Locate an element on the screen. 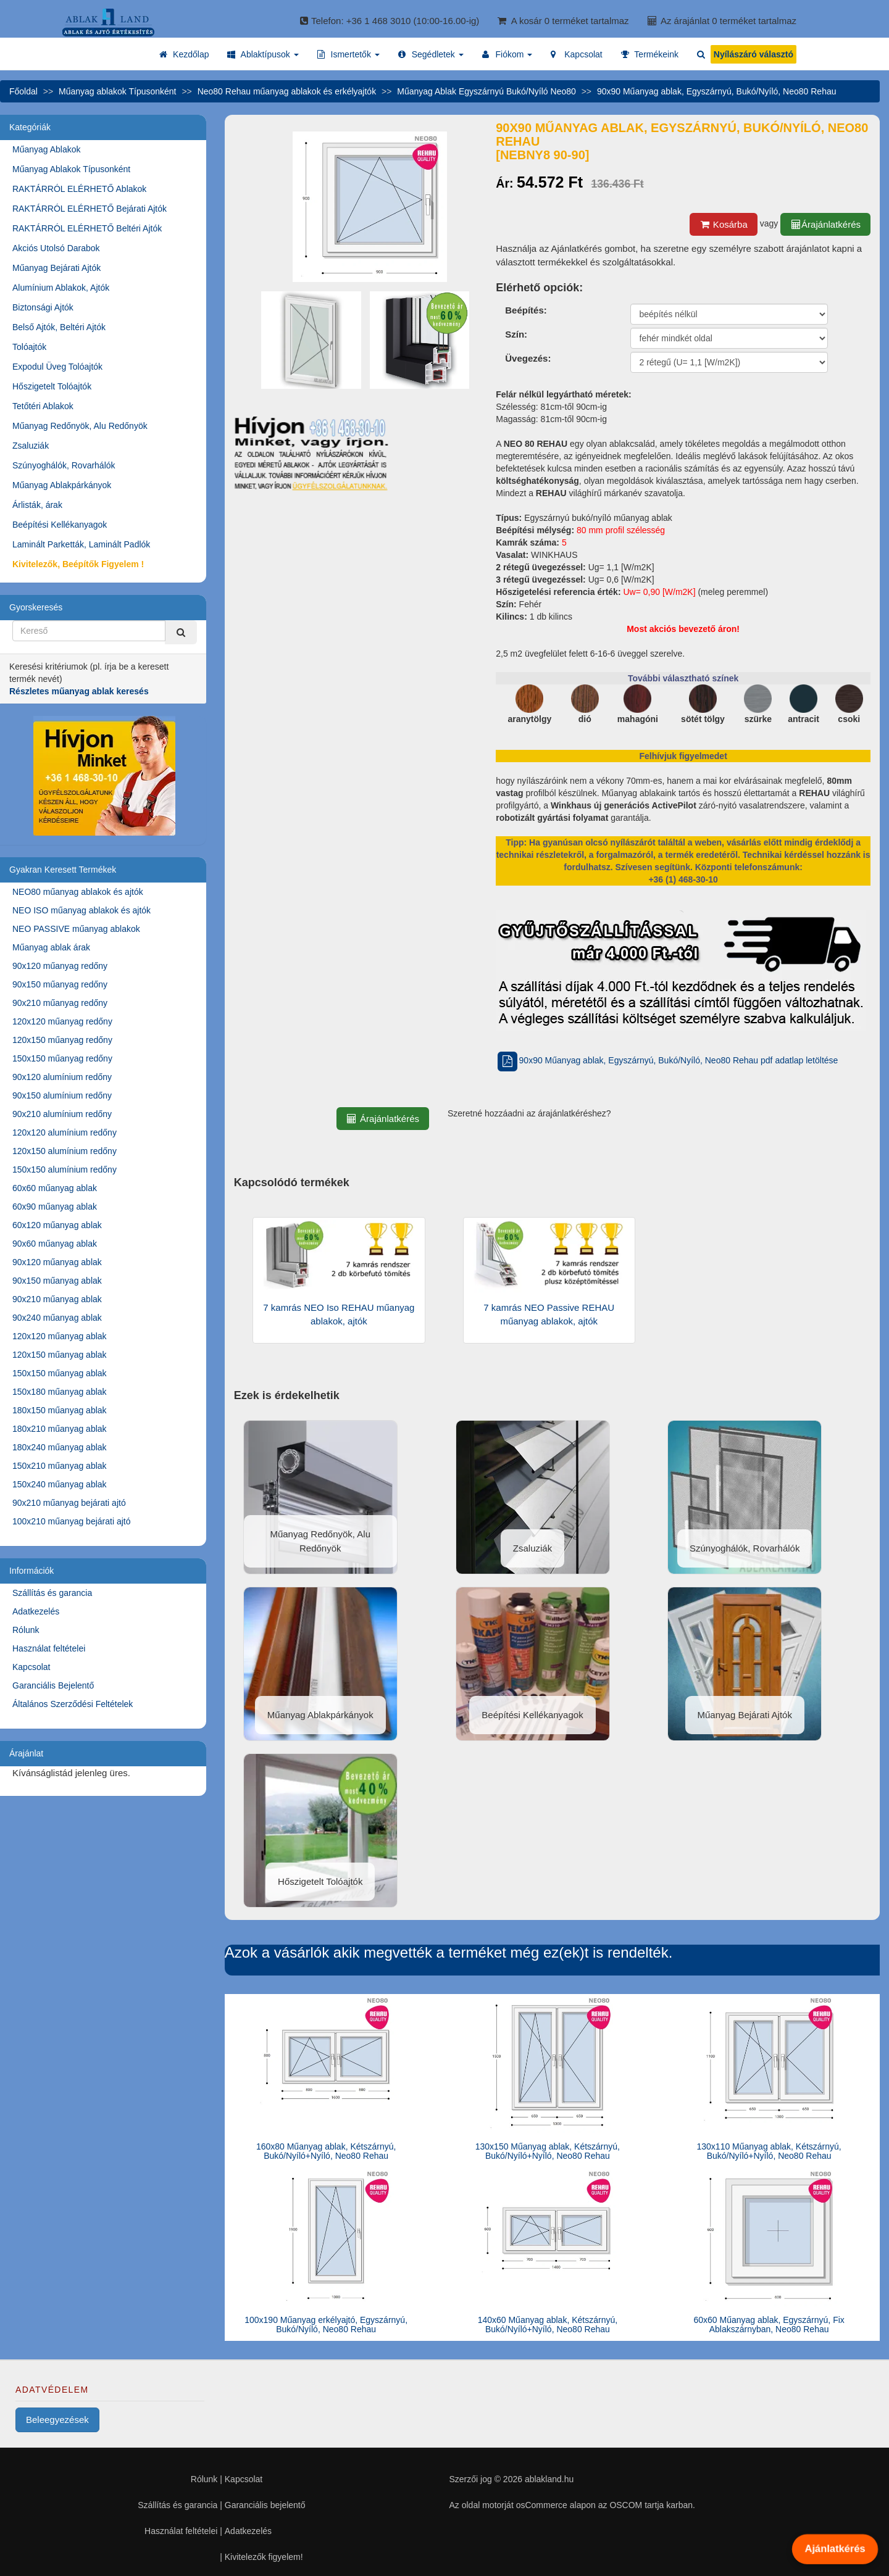  Ajánlatkérés is located at coordinates (835, 2548).